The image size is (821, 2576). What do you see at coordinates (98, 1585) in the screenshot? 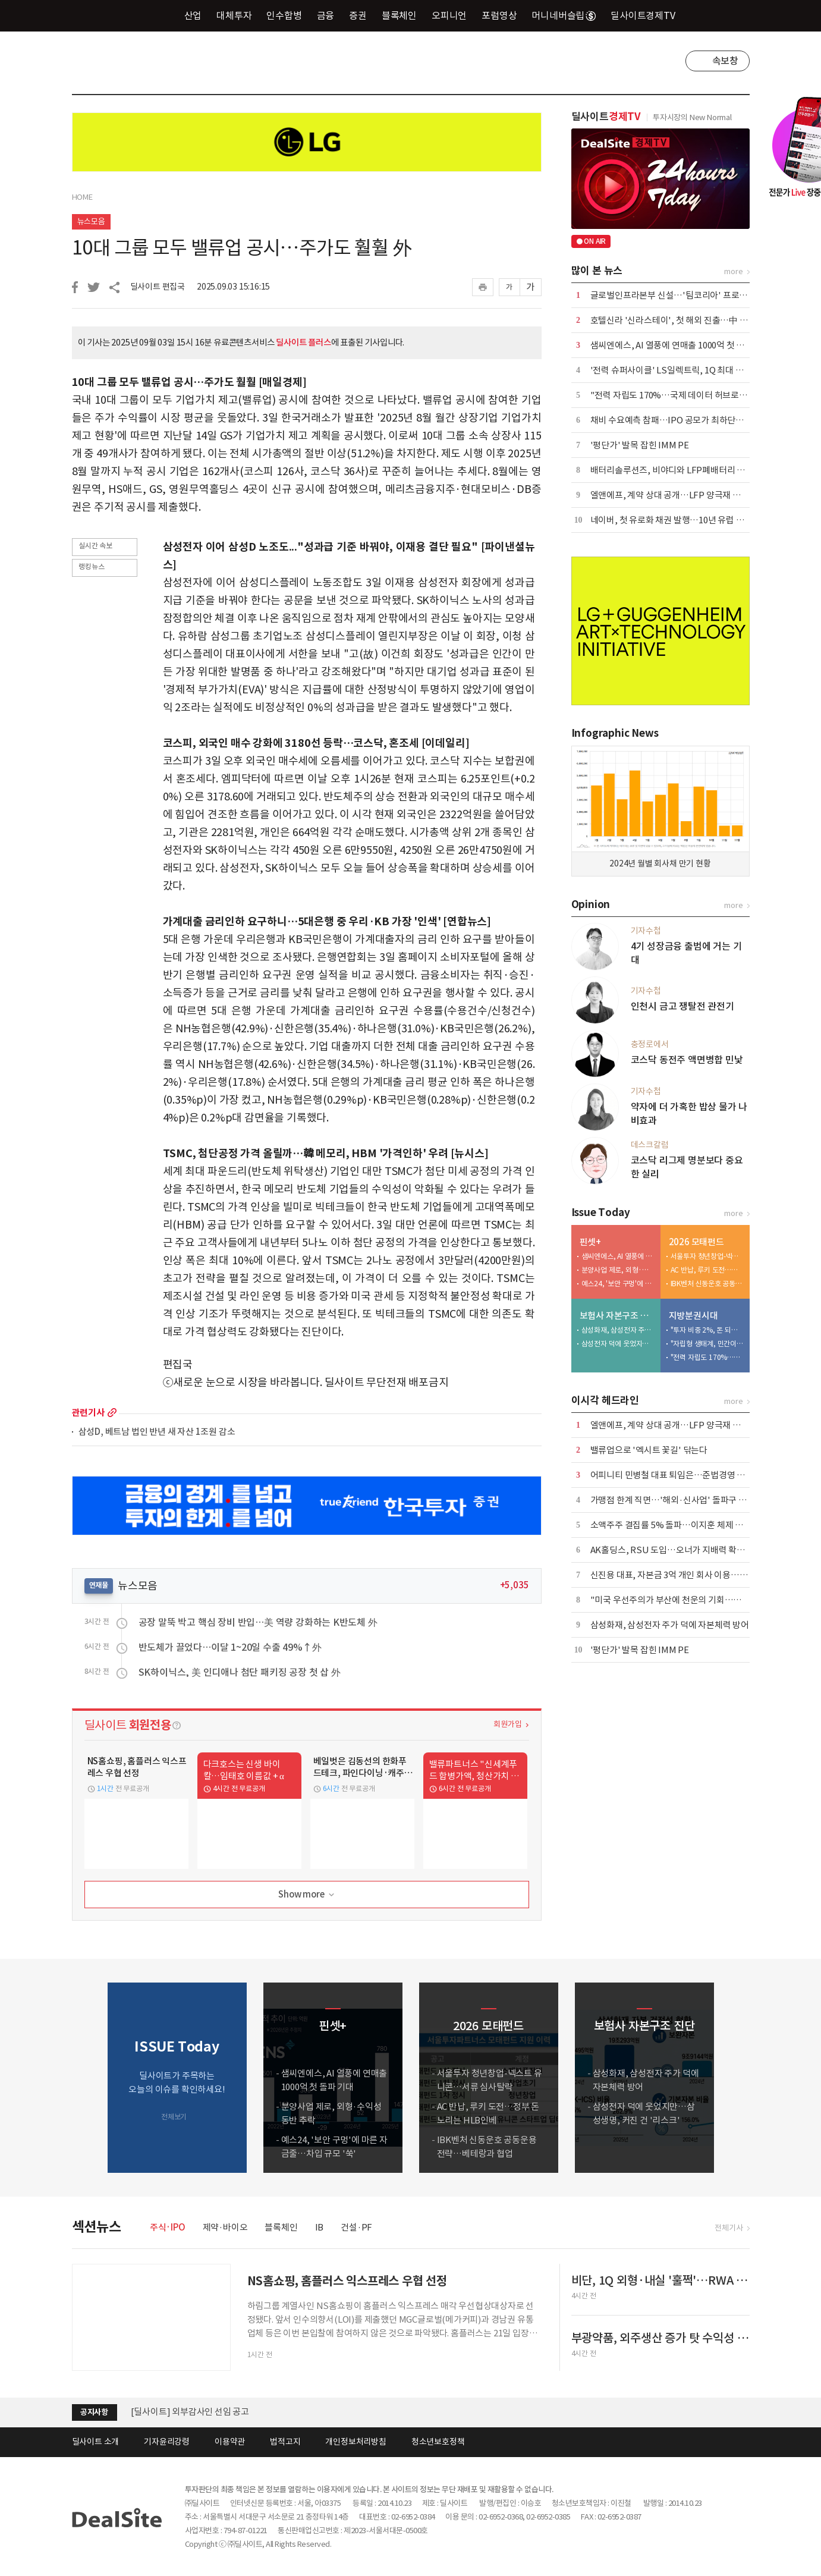
I see `연재물` at bounding box center [98, 1585].